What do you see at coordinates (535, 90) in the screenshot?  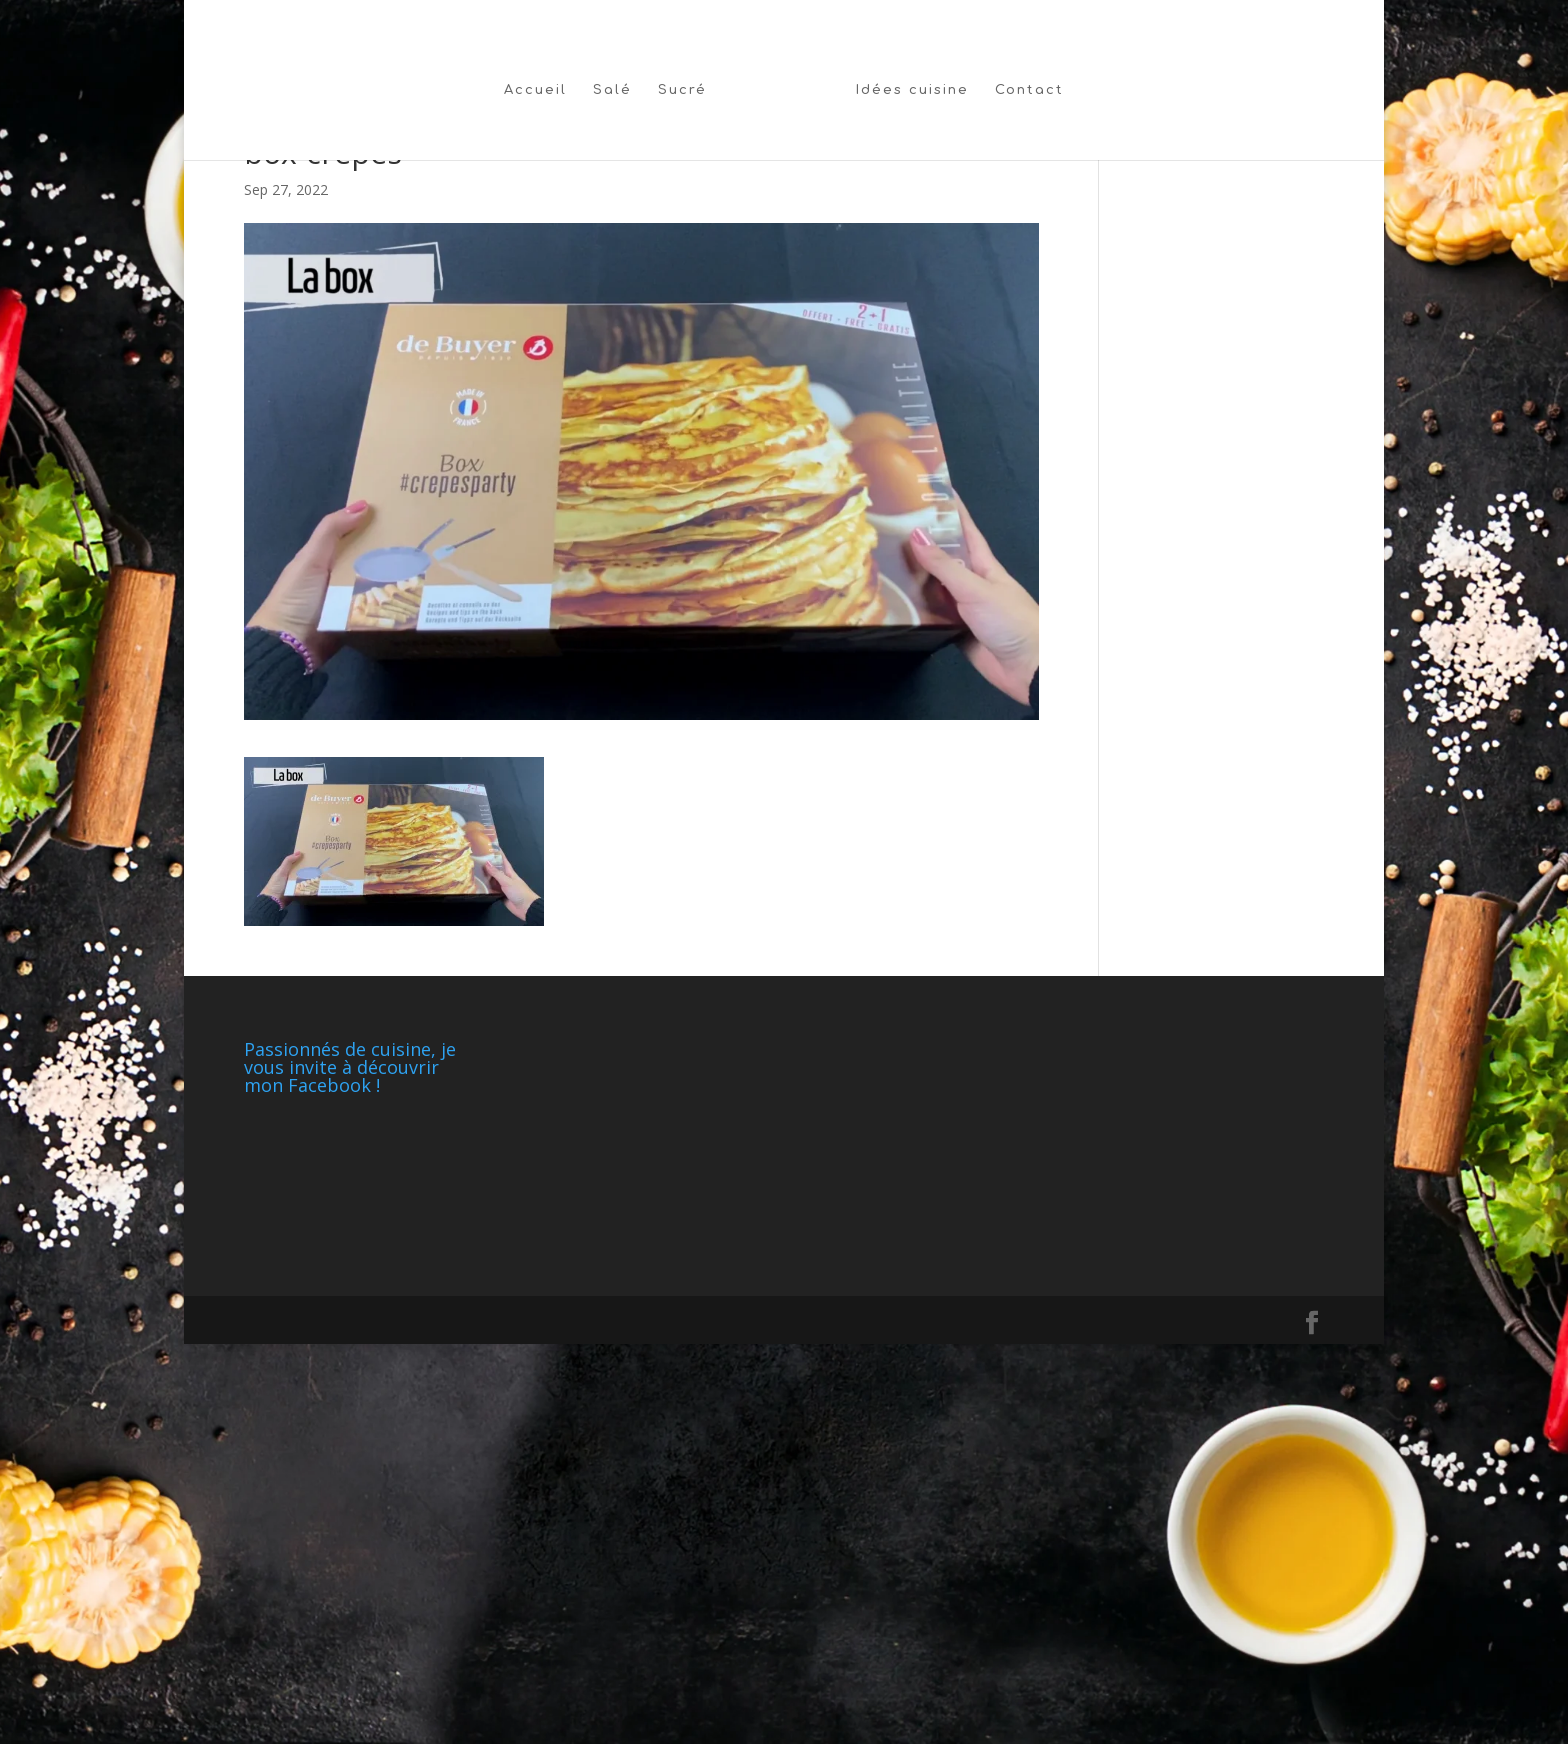 I see `Accueil` at bounding box center [535, 90].